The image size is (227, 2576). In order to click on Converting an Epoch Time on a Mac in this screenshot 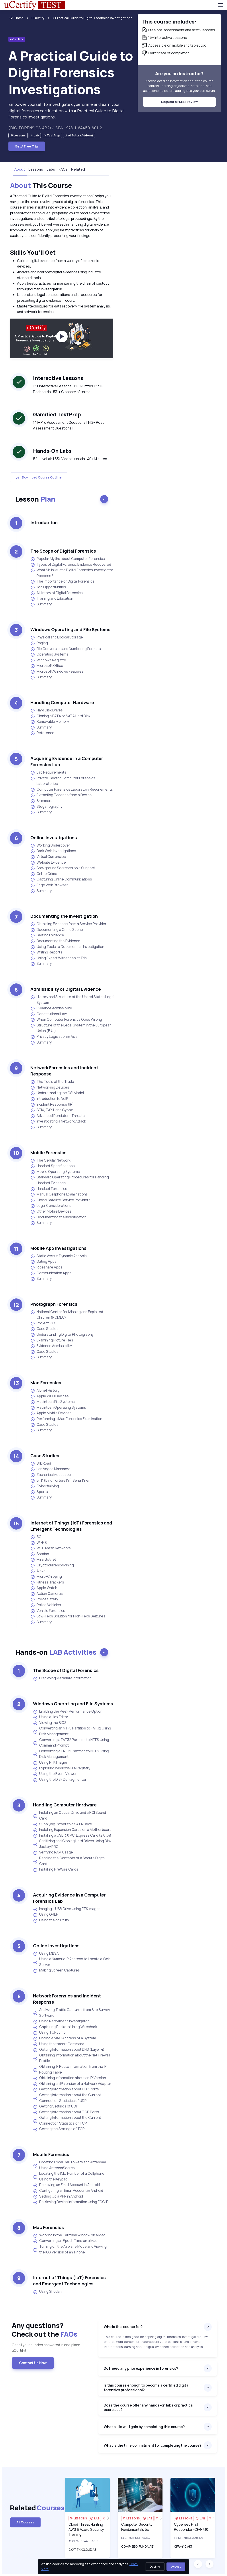, I will do `click(65, 2240)`.